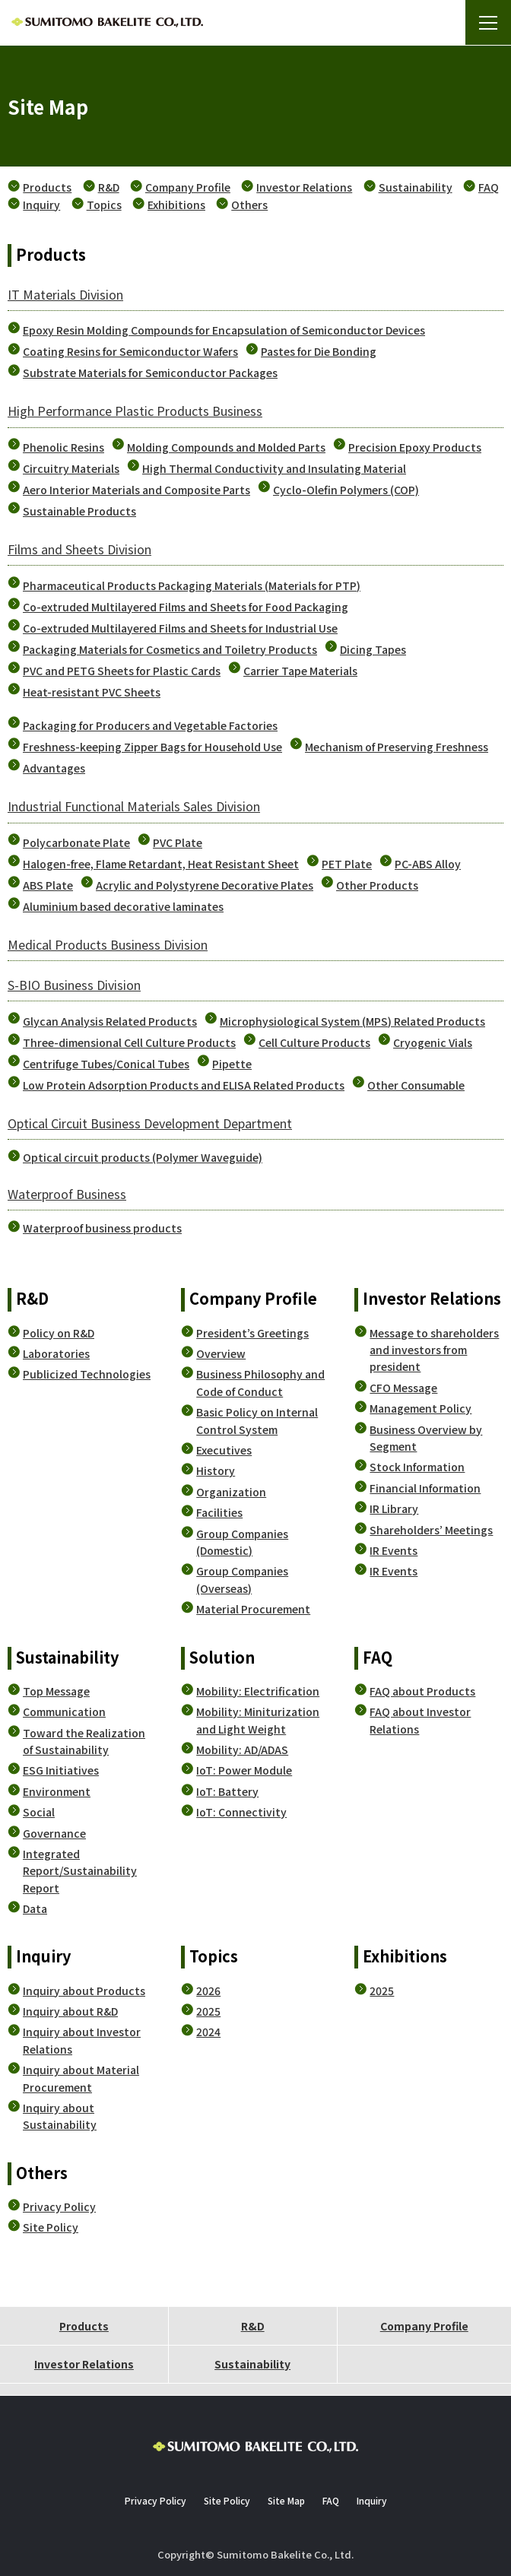 The image size is (511, 2576). I want to click on Carrier Tape Materials, so click(300, 670).